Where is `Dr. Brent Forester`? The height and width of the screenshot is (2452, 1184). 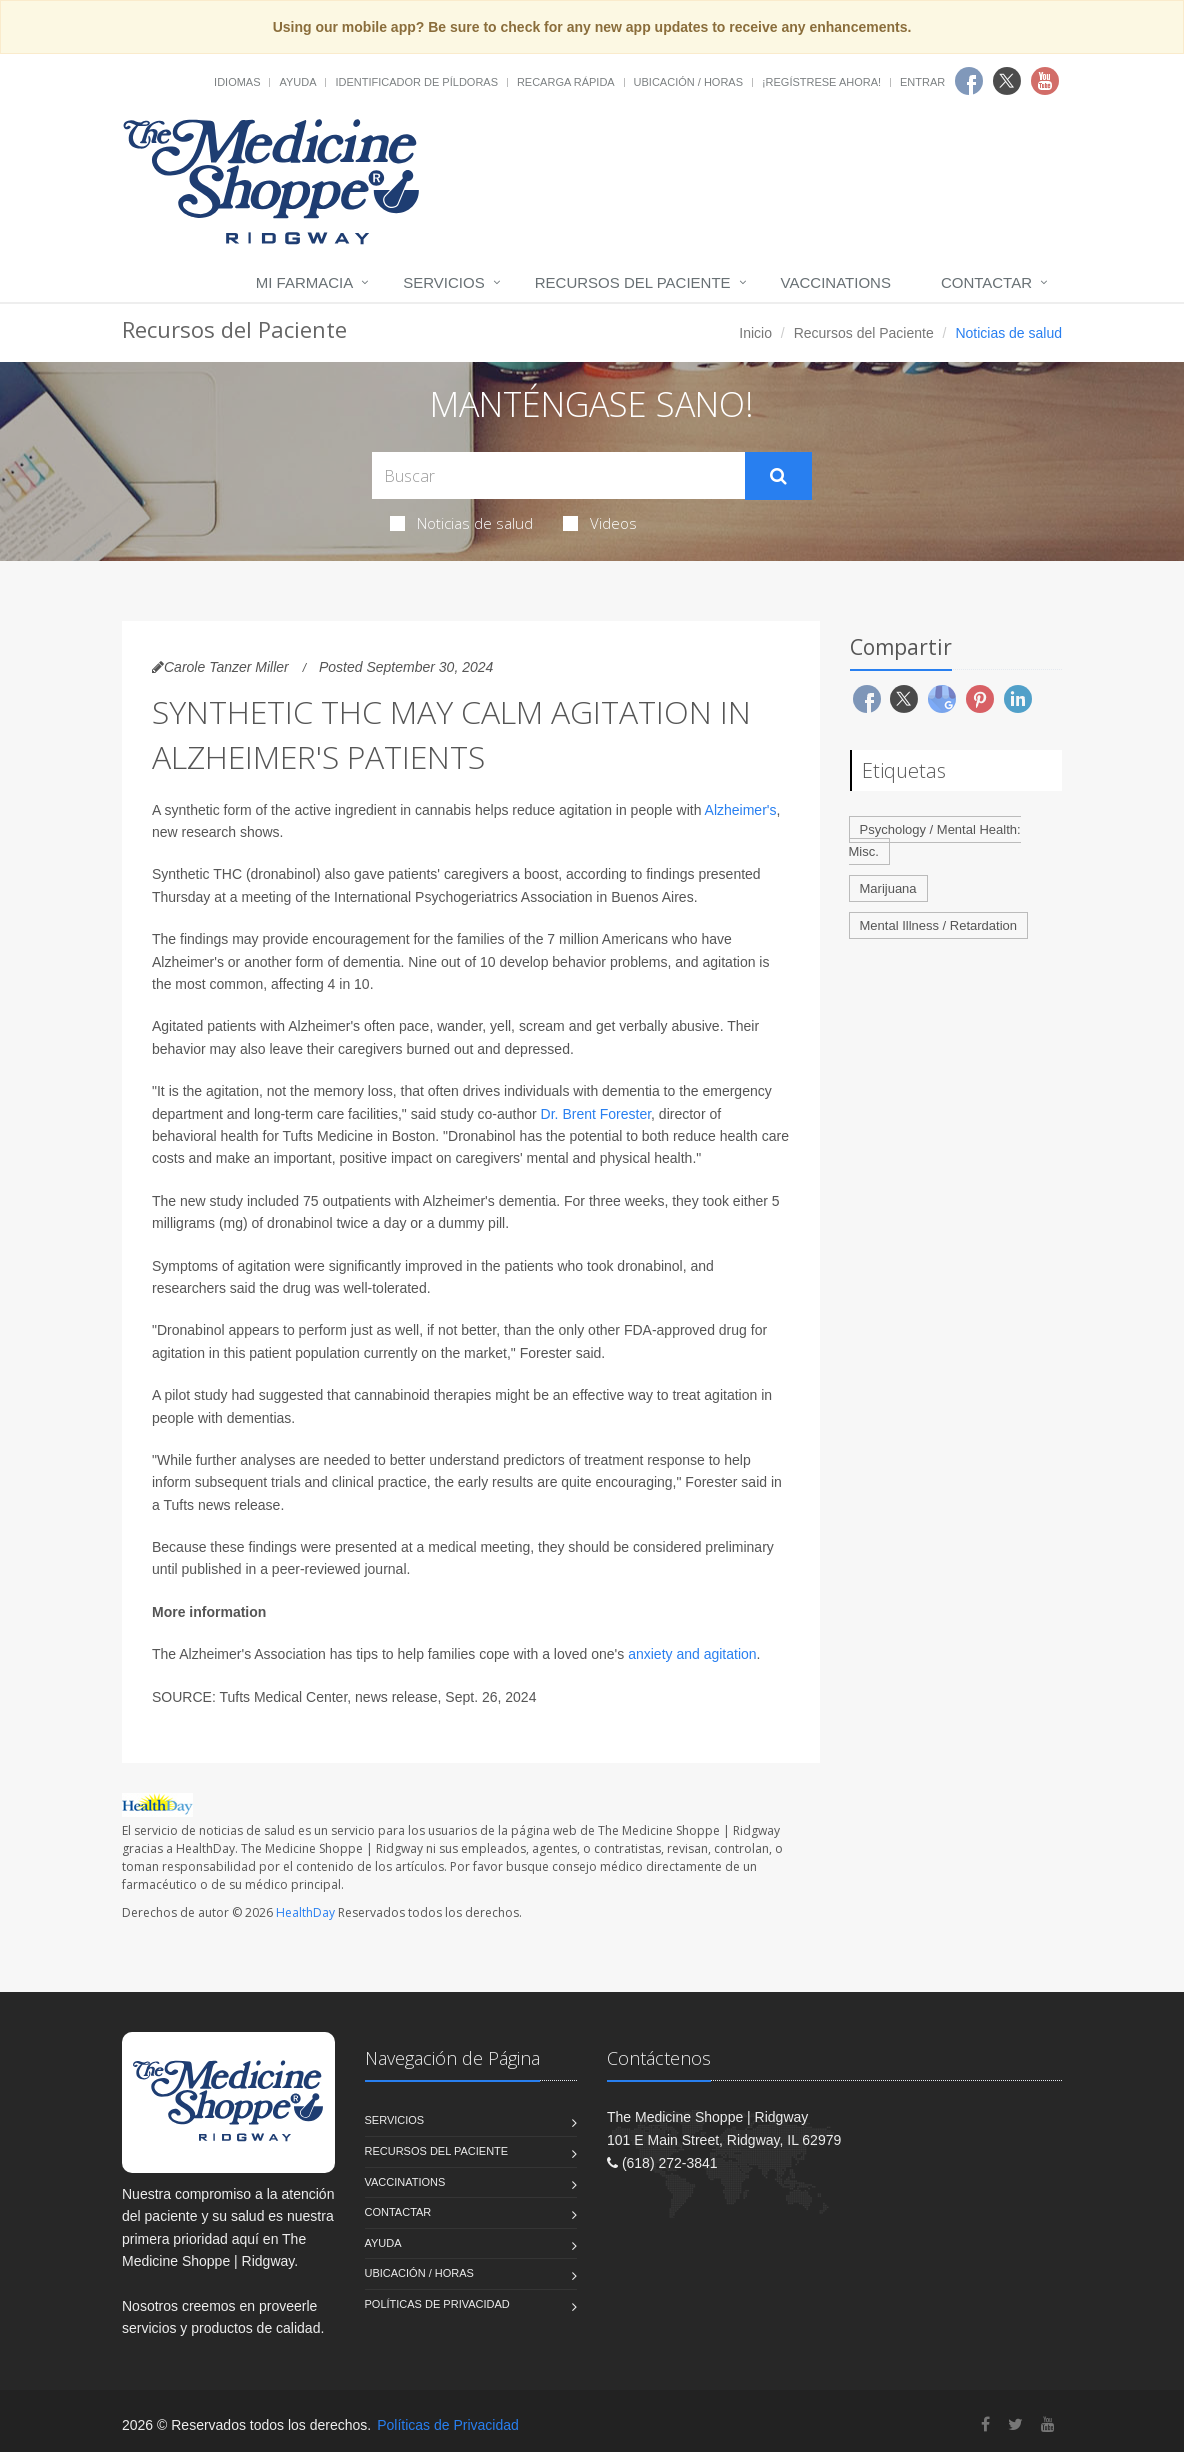
Dr. Brent Forester is located at coordinates (596, 1114).